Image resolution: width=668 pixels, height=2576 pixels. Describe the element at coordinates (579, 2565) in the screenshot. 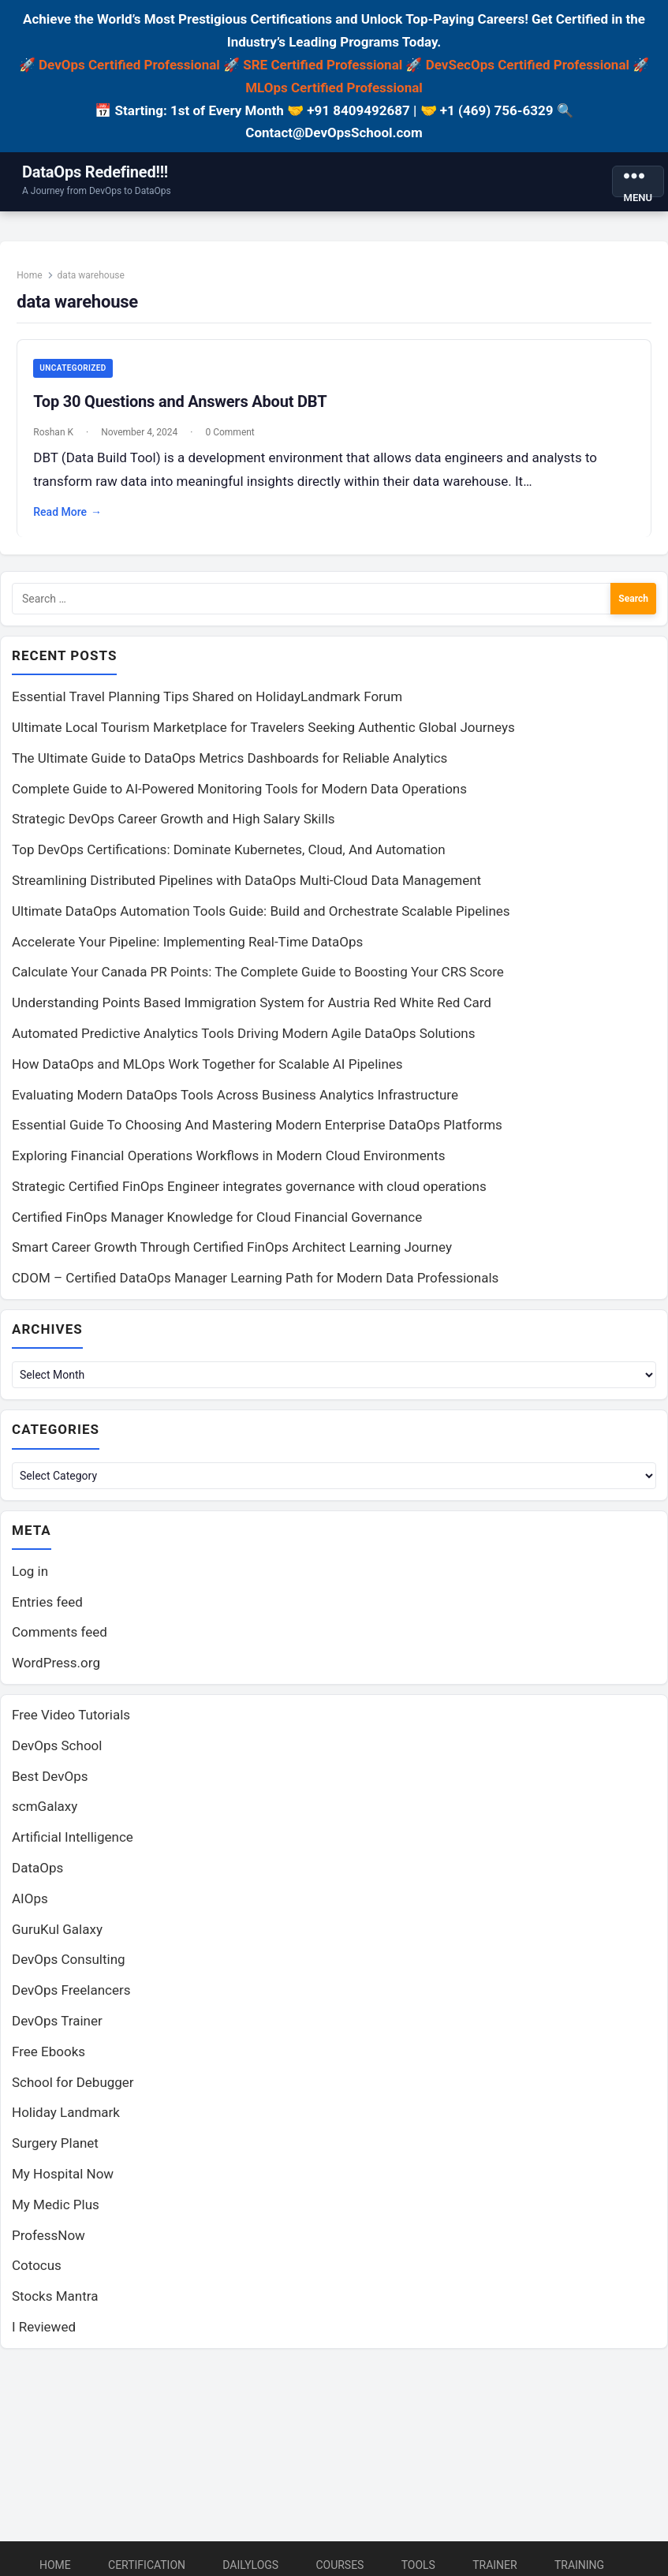

I see `Training` at that location.